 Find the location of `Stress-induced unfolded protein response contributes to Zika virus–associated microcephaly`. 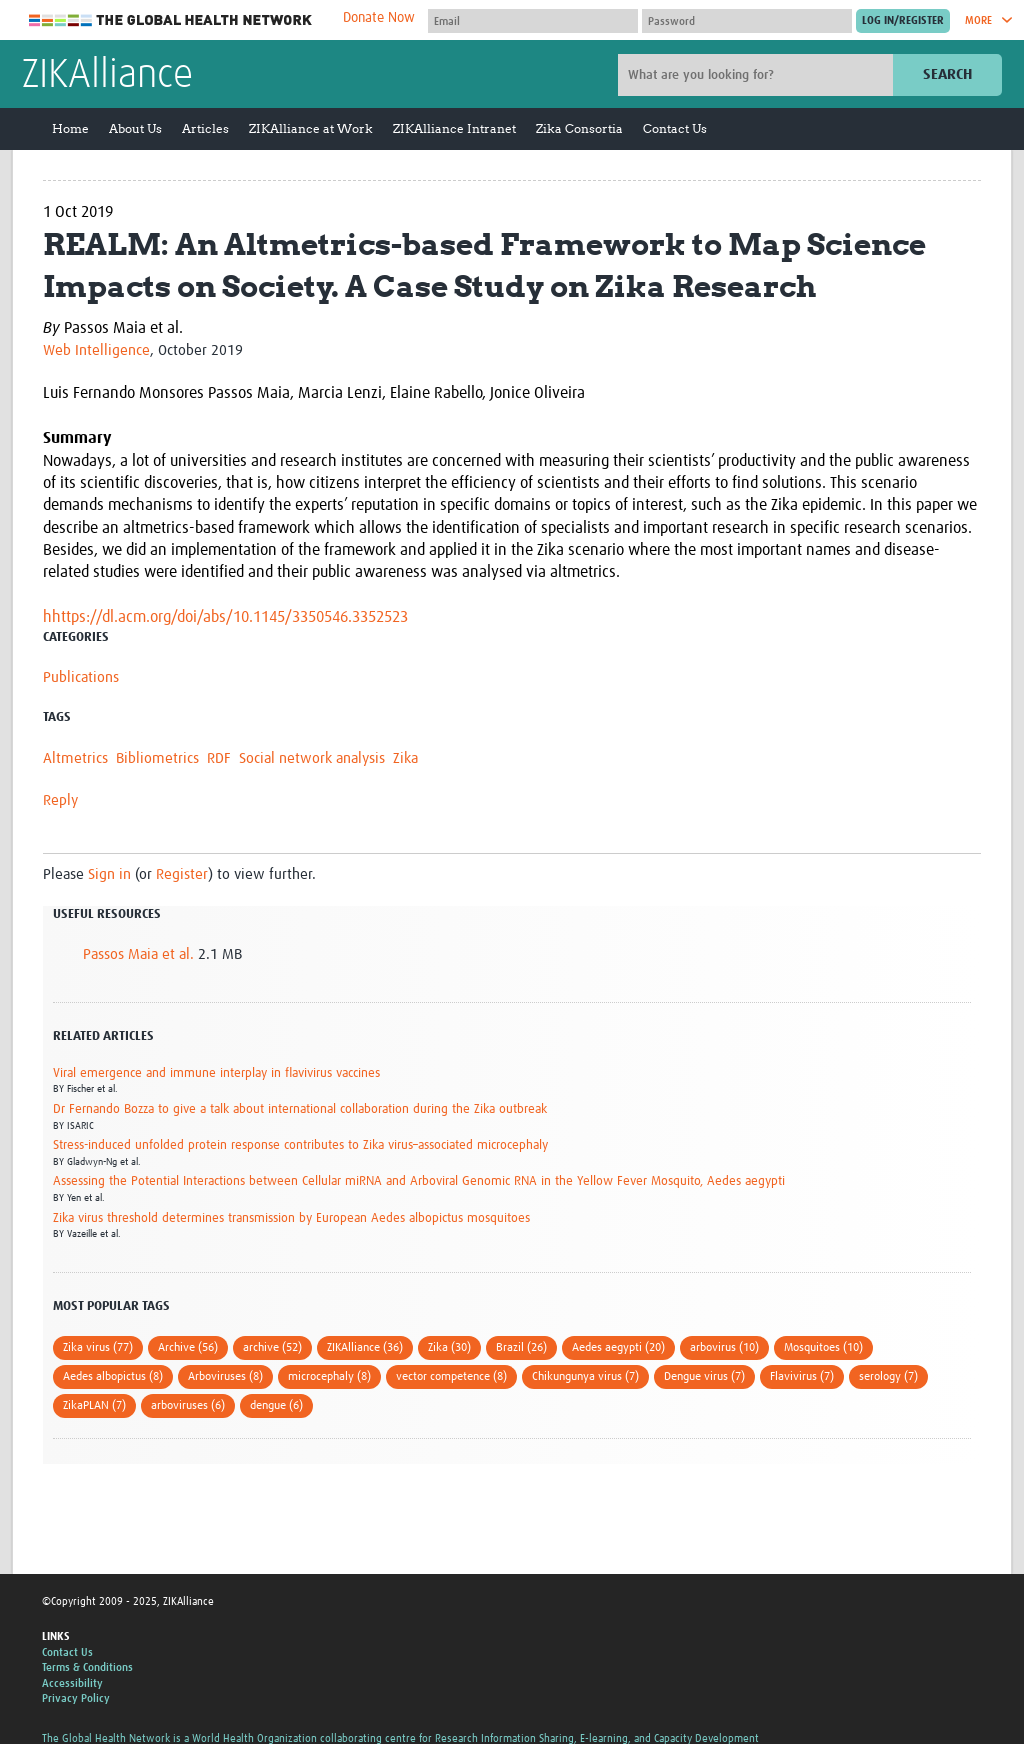

Stress-induced unfolded protein response contributes to Zika virus–associated microcephaly is located at coordinates (300, 1145).